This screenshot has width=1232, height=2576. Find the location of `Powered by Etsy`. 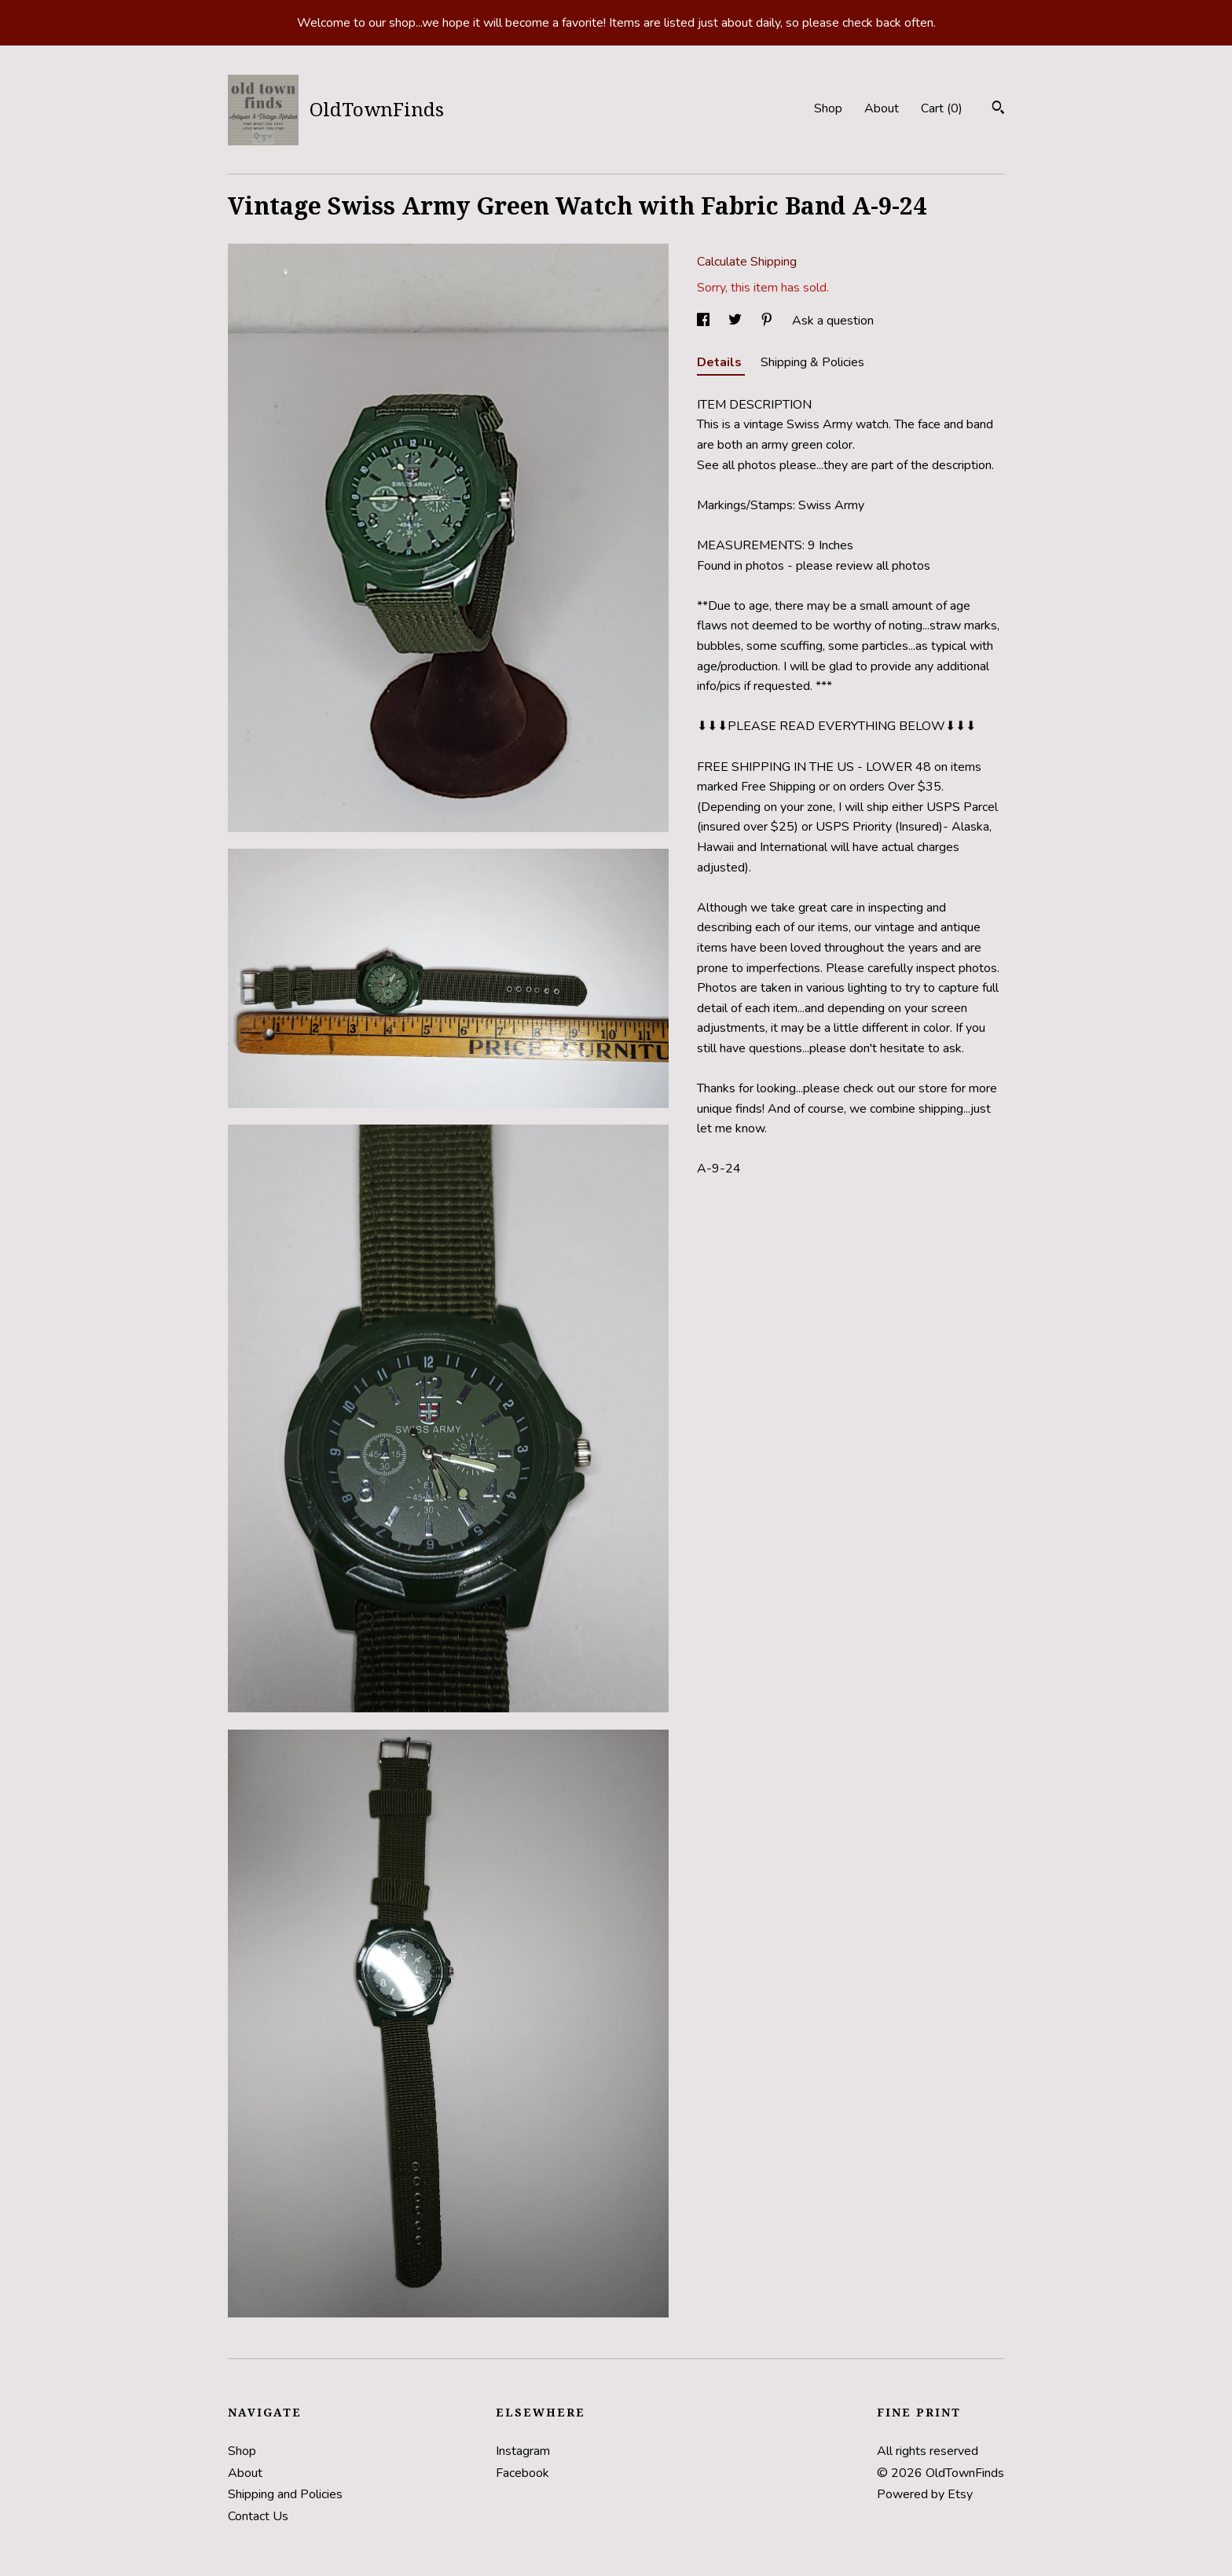

Powered by Etsy is located at coordinates (925, 2494).